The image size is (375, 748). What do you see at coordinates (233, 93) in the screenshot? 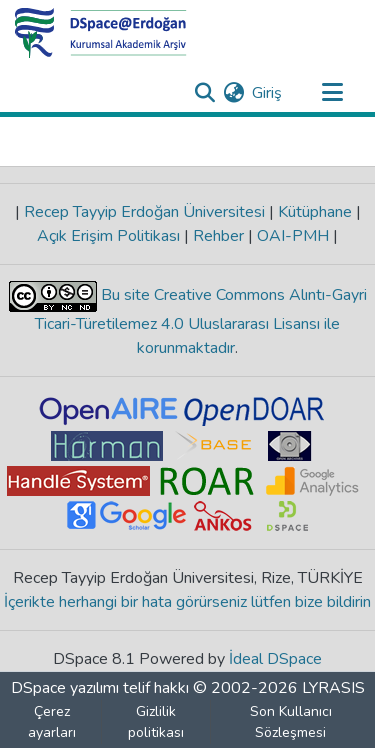
I see `[menuitem]` at bounding box center [233, 93].